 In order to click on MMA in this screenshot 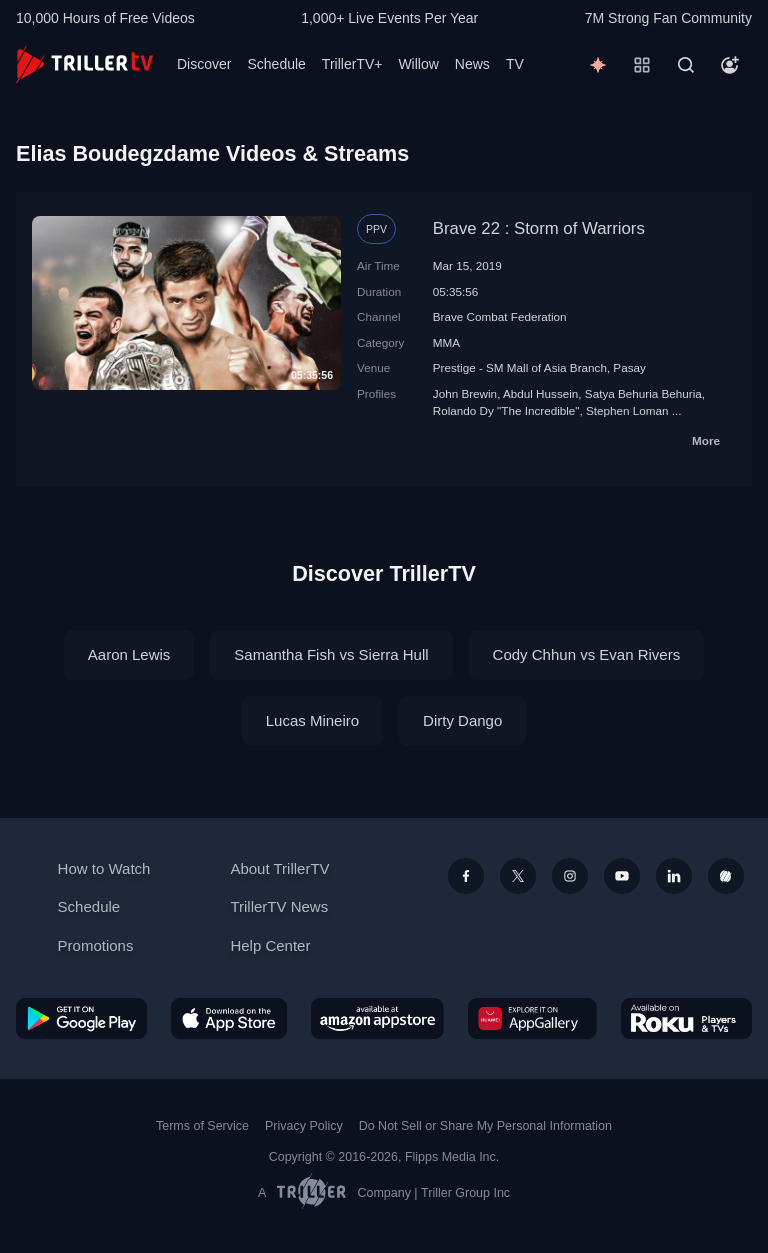, I will do `click(446, 342)`.